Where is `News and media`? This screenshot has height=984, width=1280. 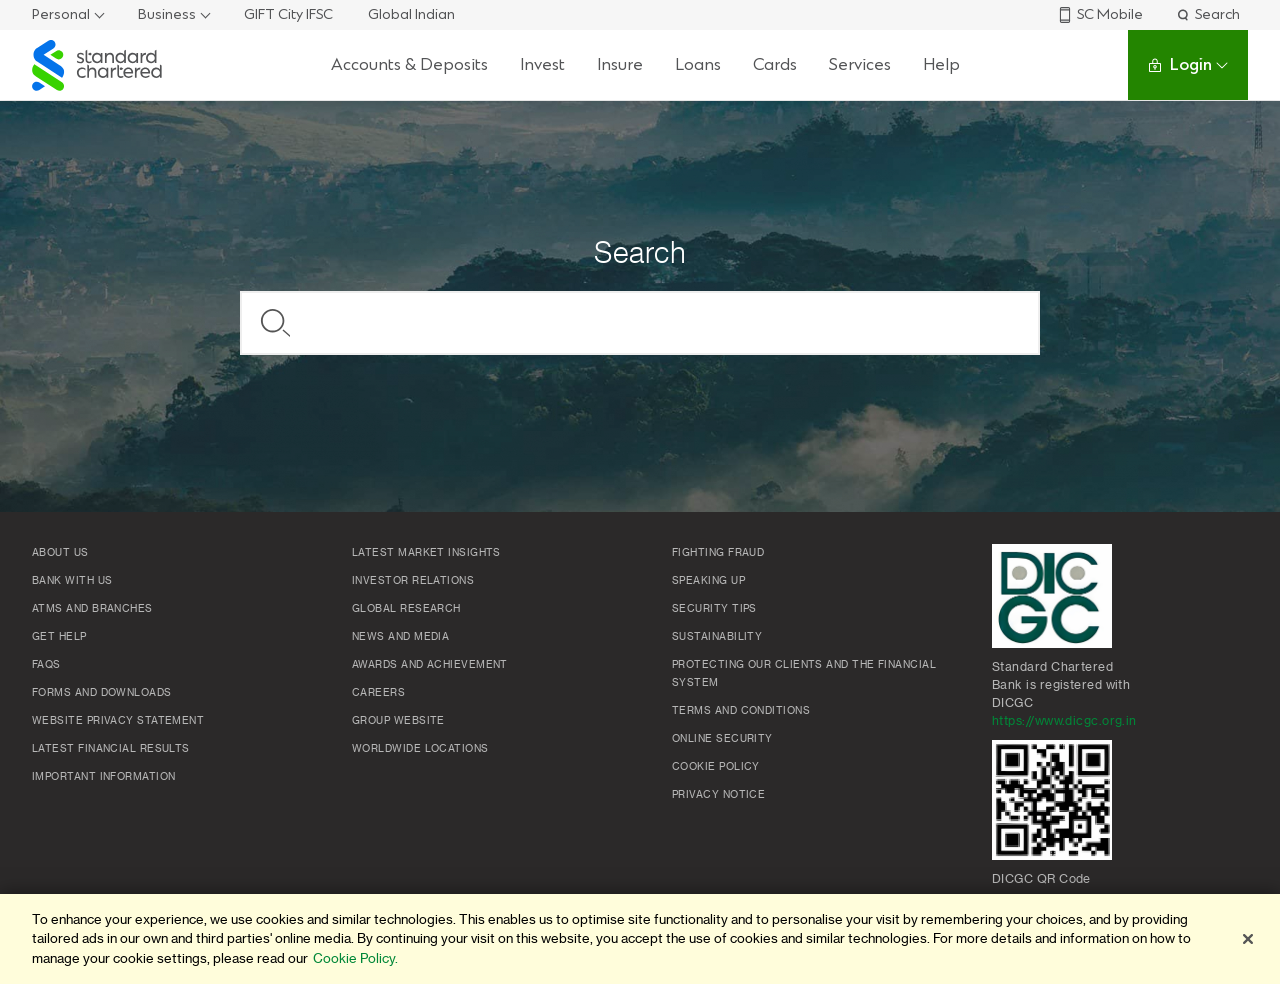 News and media is located at coordinates (400, 637).